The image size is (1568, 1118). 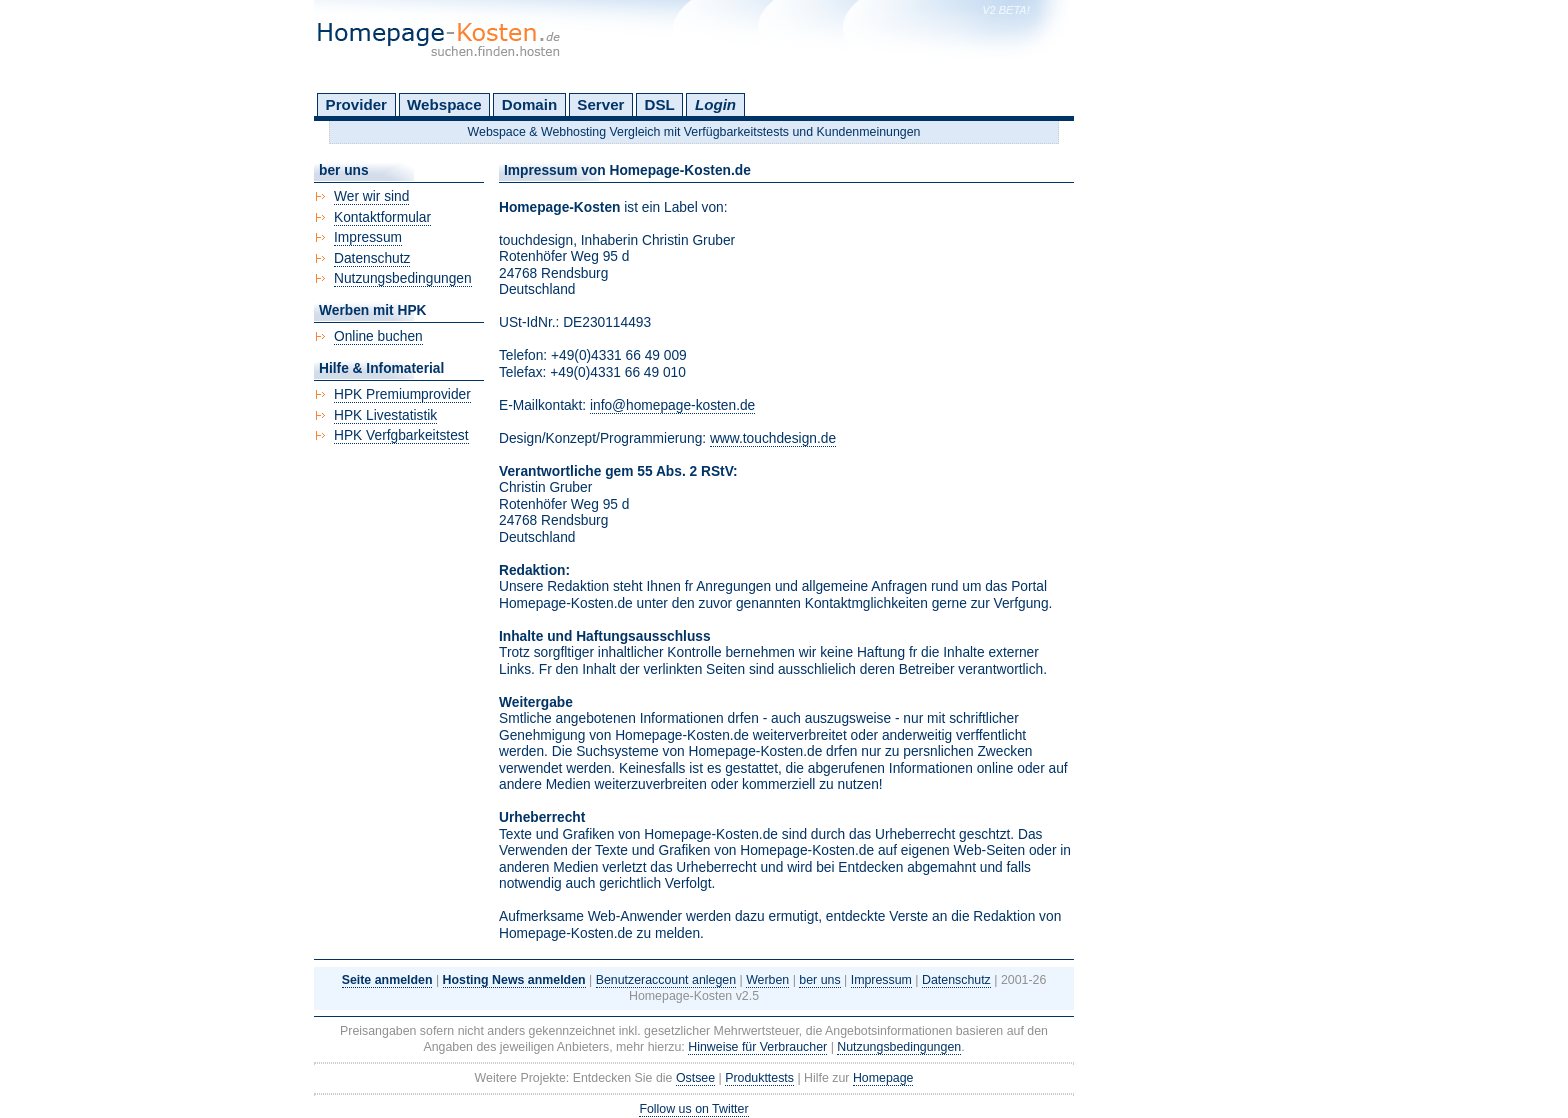 I want to click on HPK Livestatistik, so click(x=385, y=415).